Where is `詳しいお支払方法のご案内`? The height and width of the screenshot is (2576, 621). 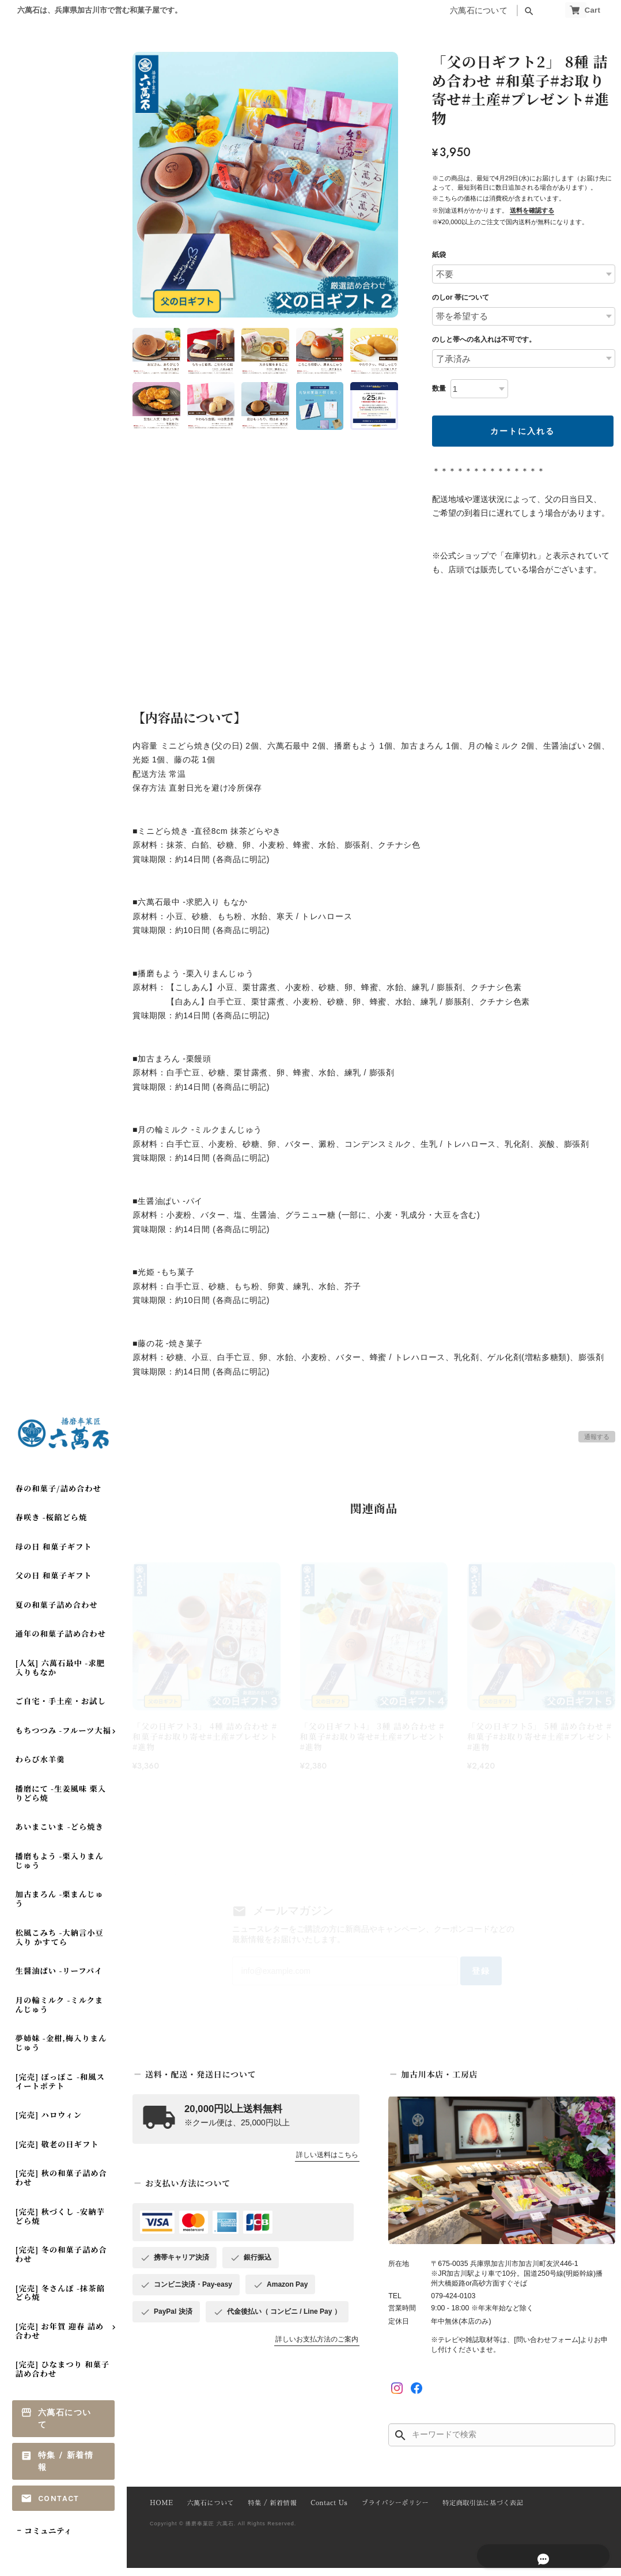
詳しいお支払方法のご案内 is located at coordinates (316, 2348).